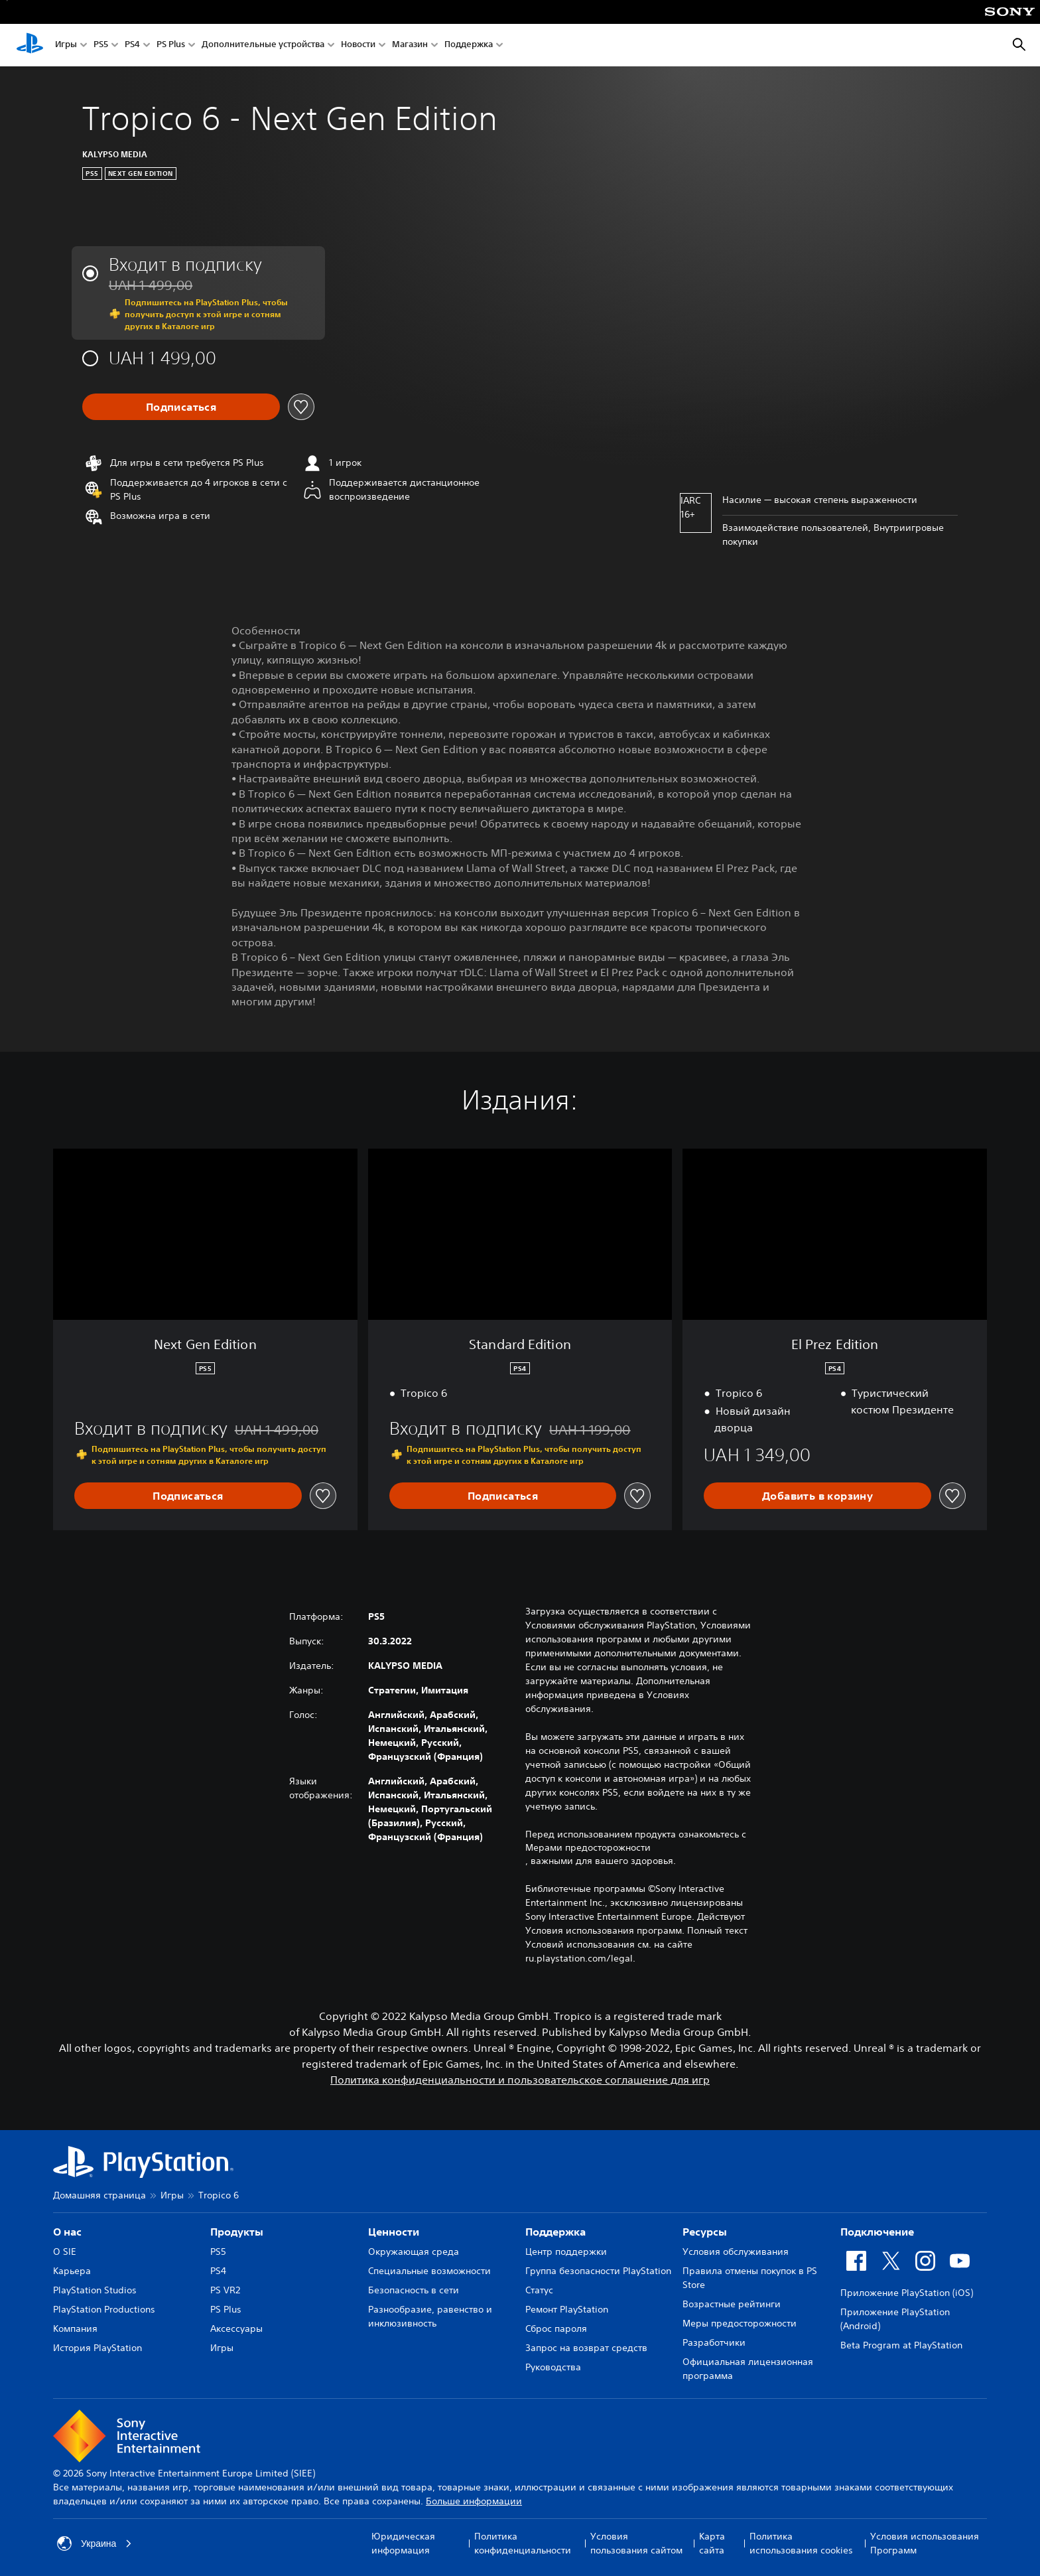 This screenshot has width=1040, height=2576. Describe the element at coordinates (735, 2251) in the screenshot. I see `Условия обслуживания` at that location.